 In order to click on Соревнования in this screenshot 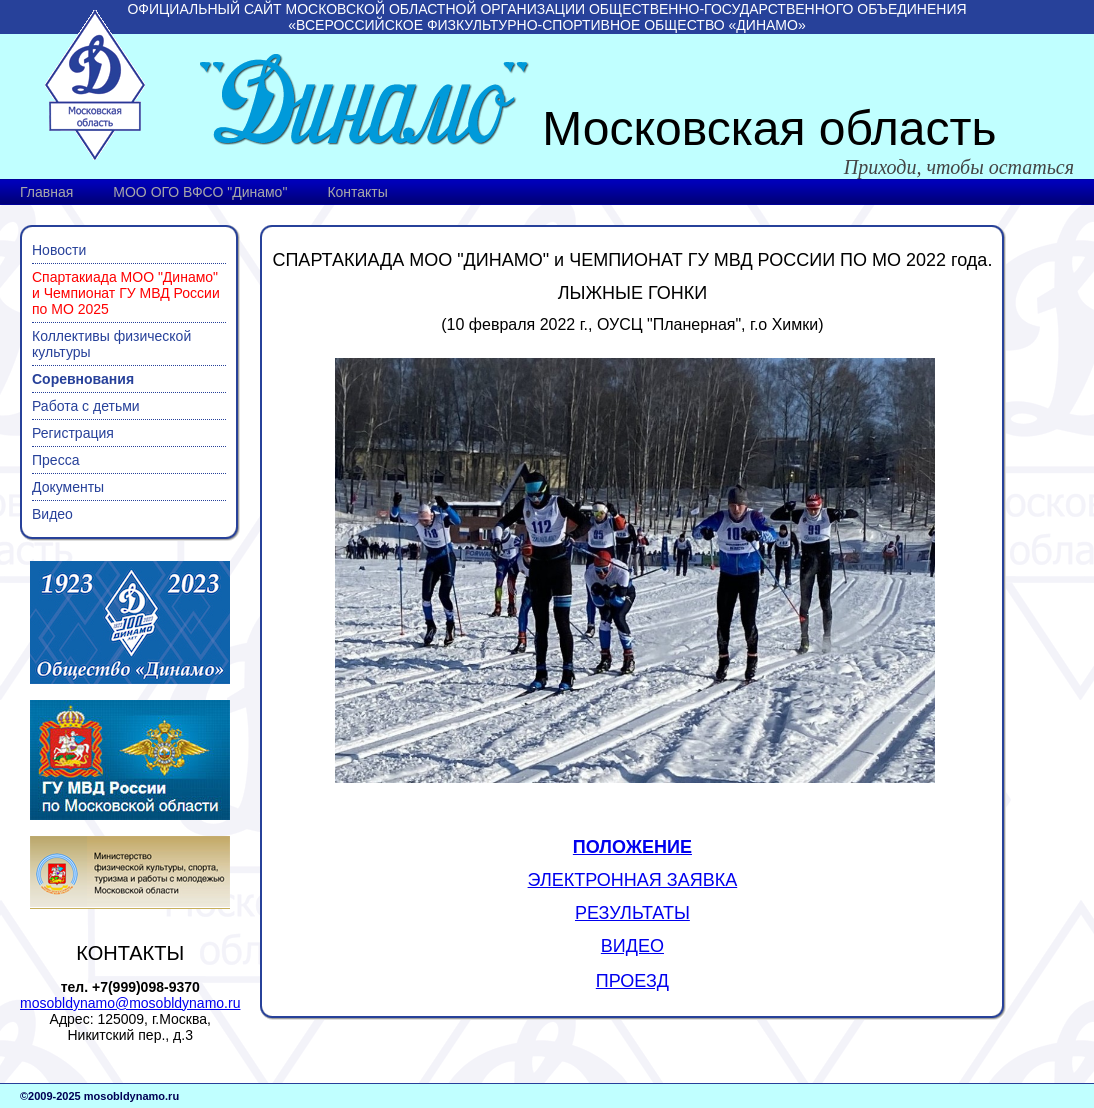, I will do `click(83, 379)`.